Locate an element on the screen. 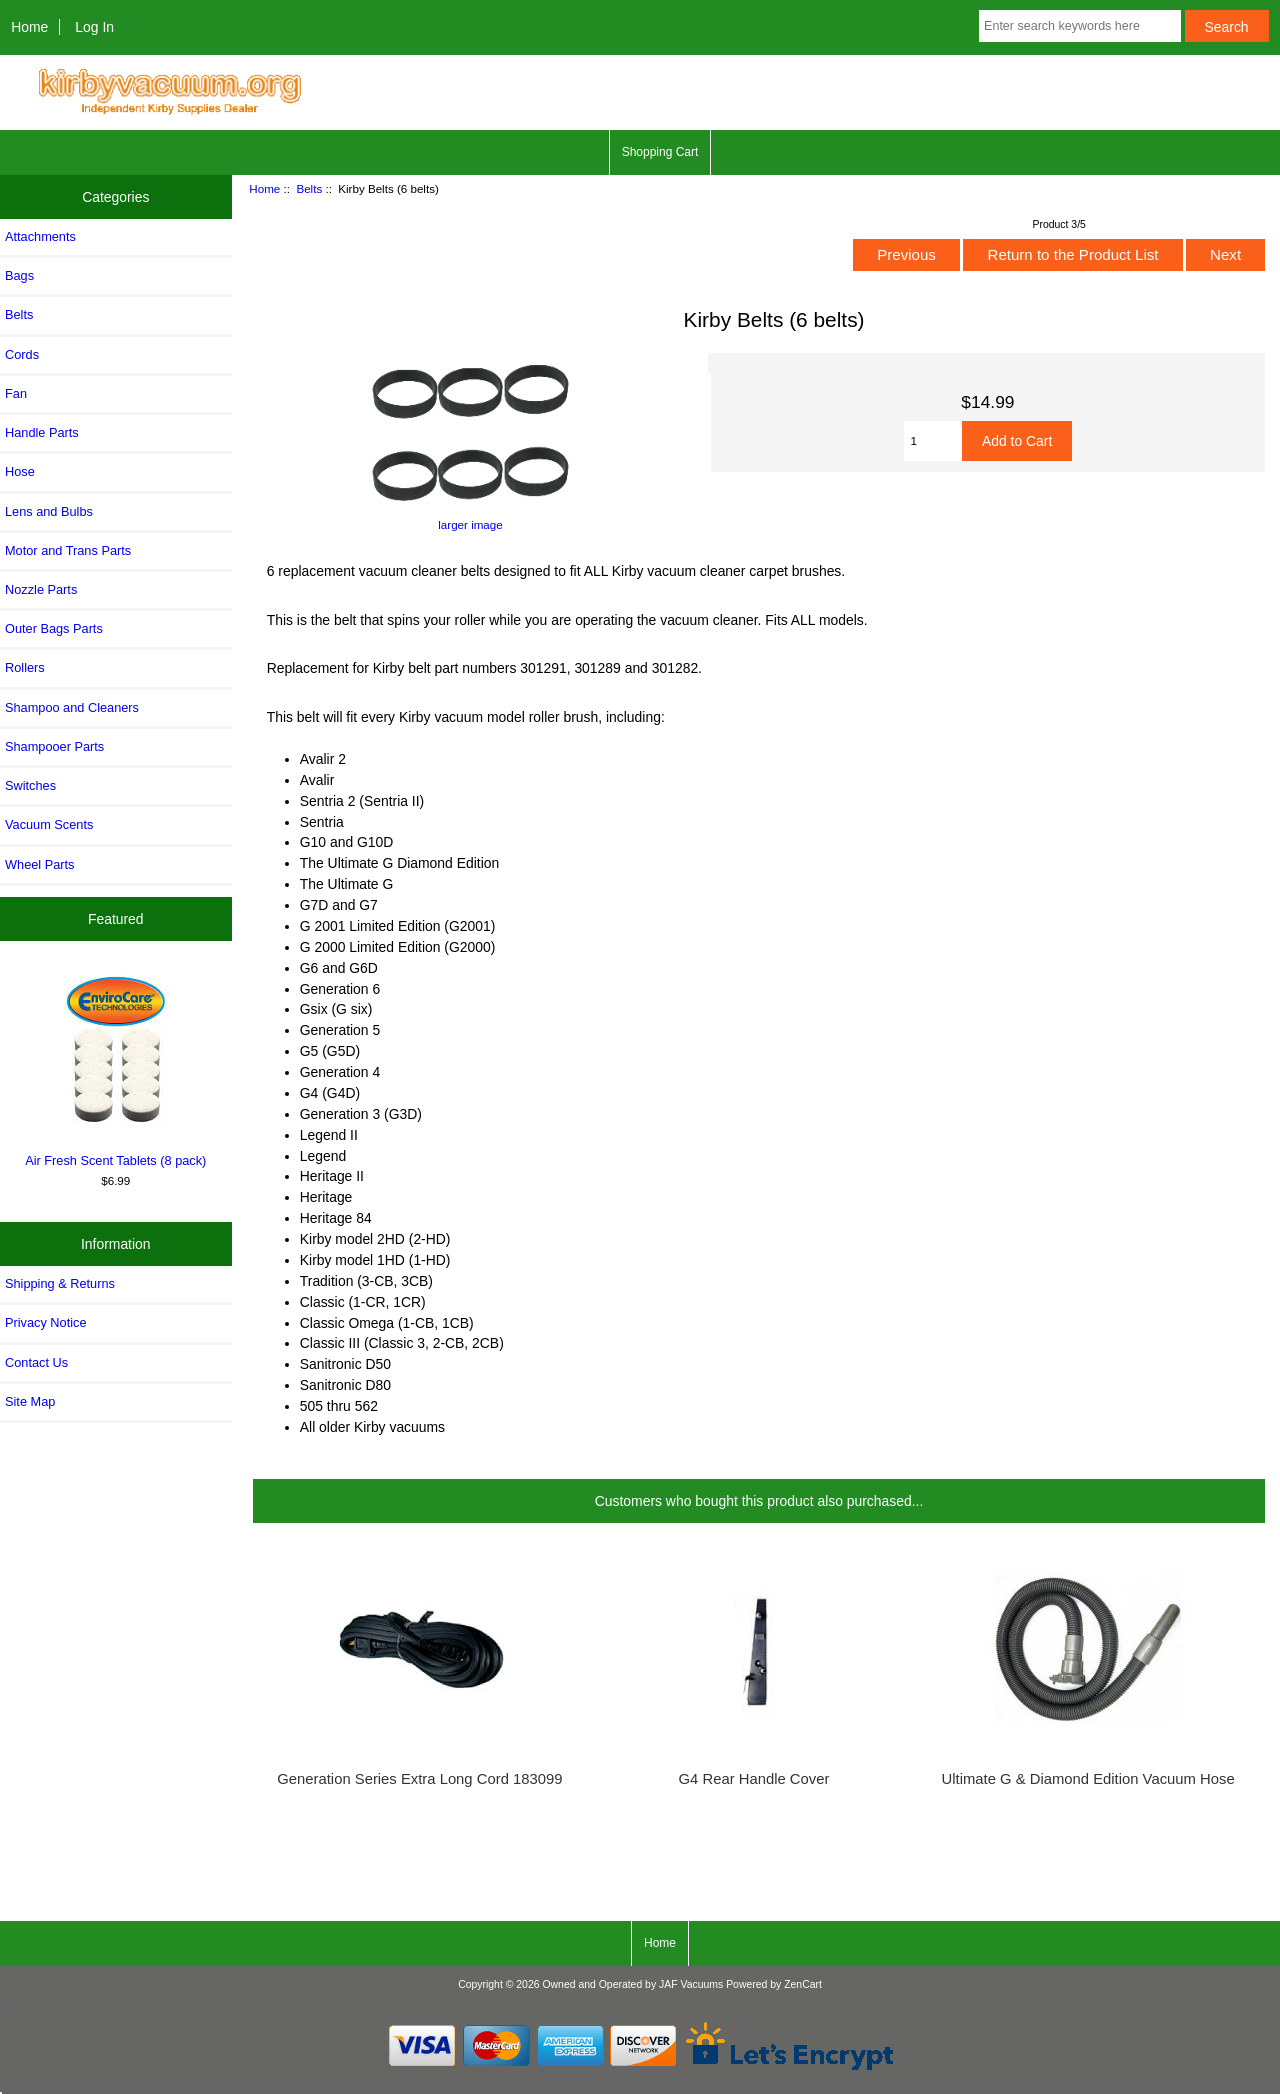 Image resolution: width=1280 pixels, height=2094 pixels. Privacy Notice is located at coordinates (45, 1322).